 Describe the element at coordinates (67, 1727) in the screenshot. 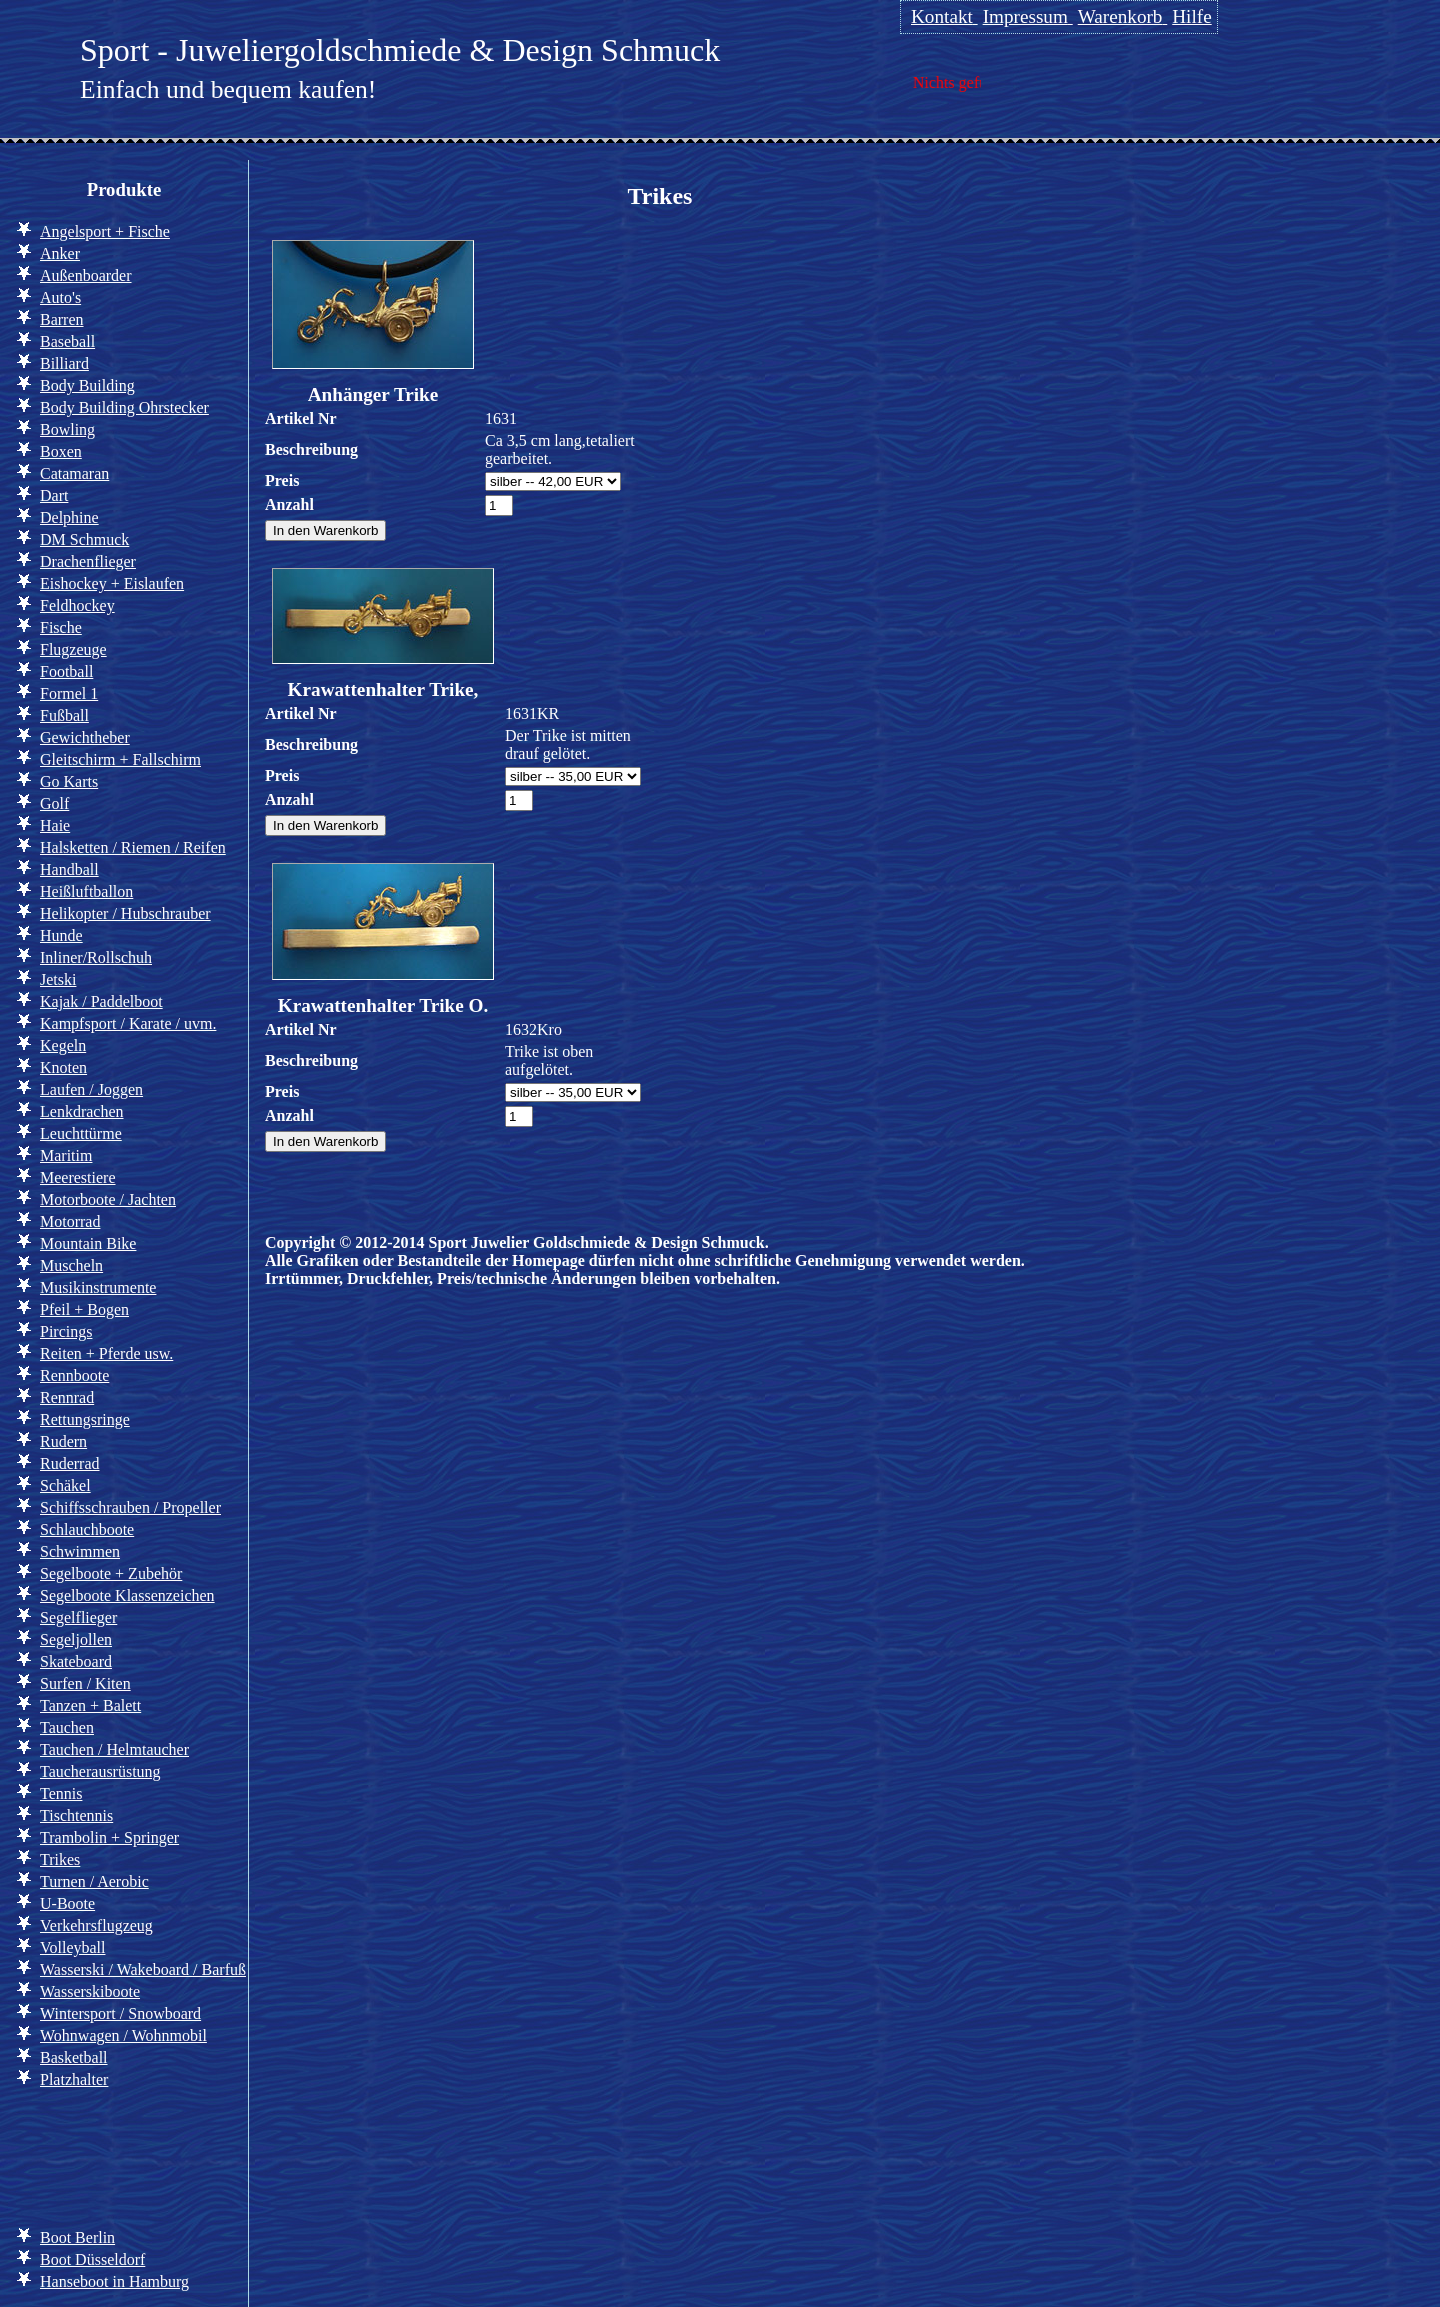

I see `Tauchen` at that location.